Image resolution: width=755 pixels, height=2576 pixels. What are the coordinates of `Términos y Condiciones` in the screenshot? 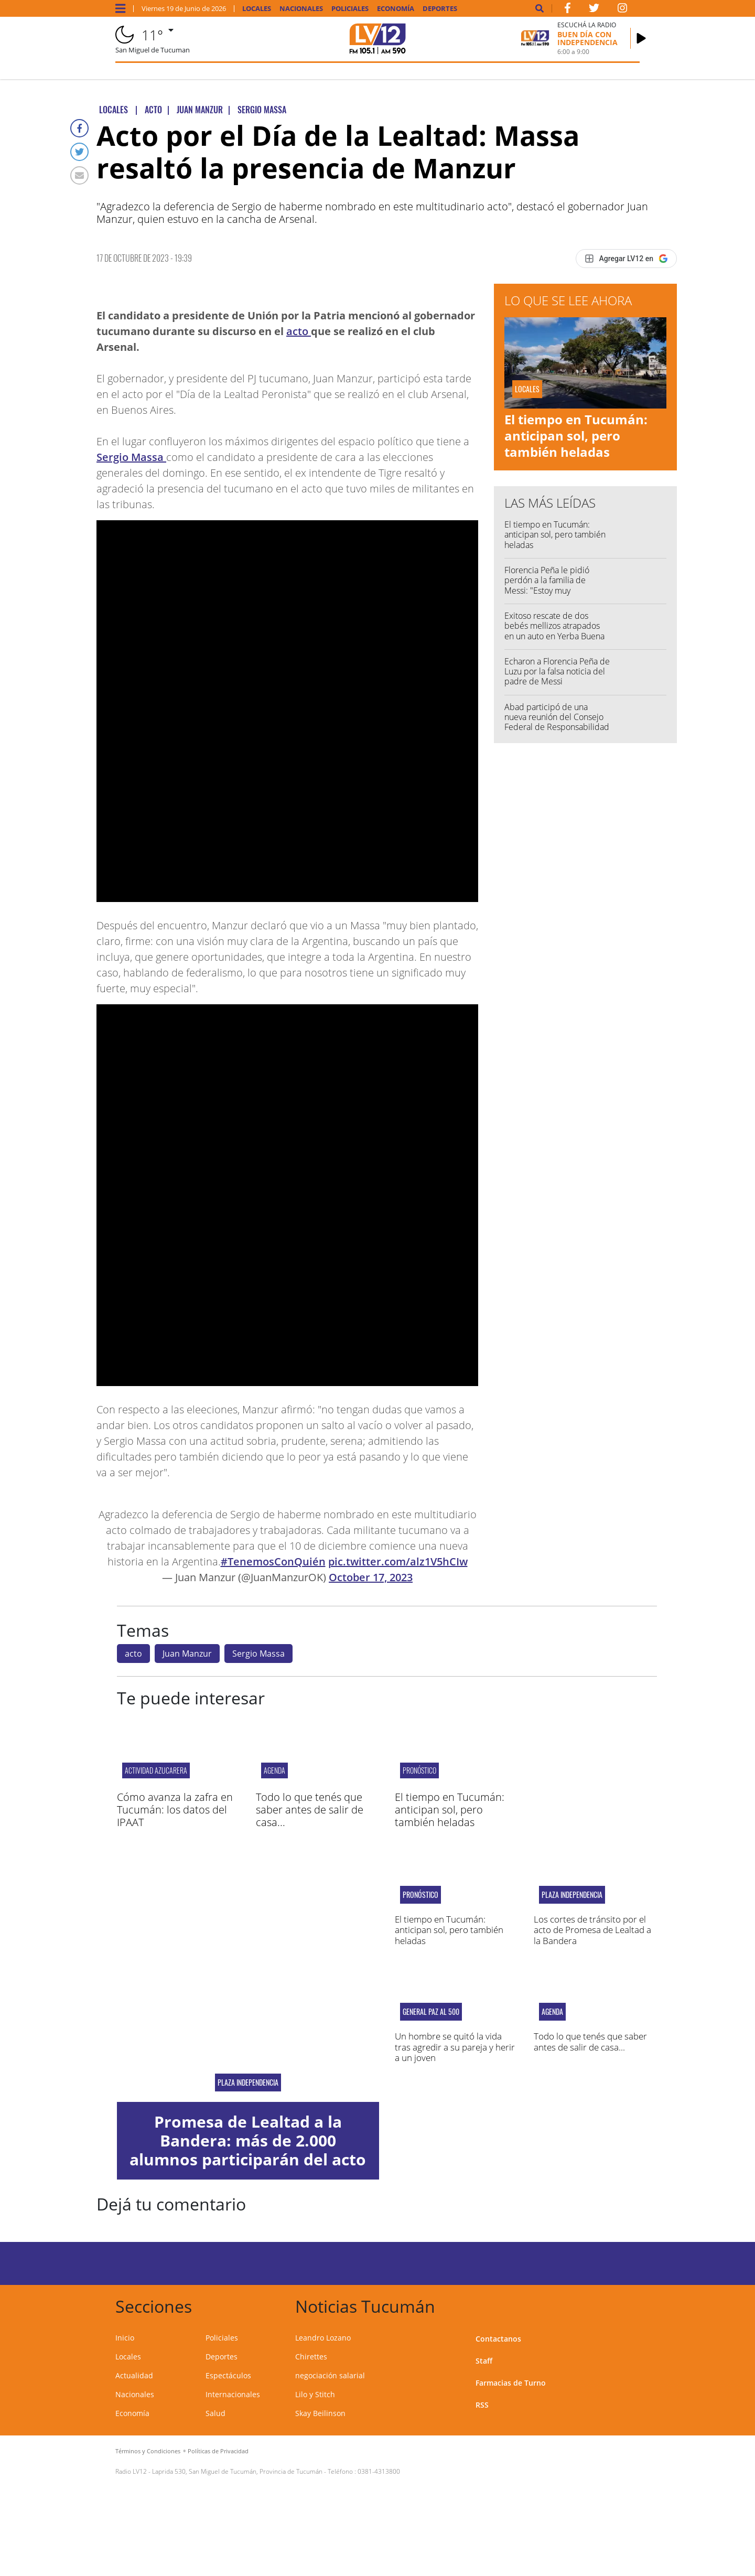 It's located at (147, 2451).